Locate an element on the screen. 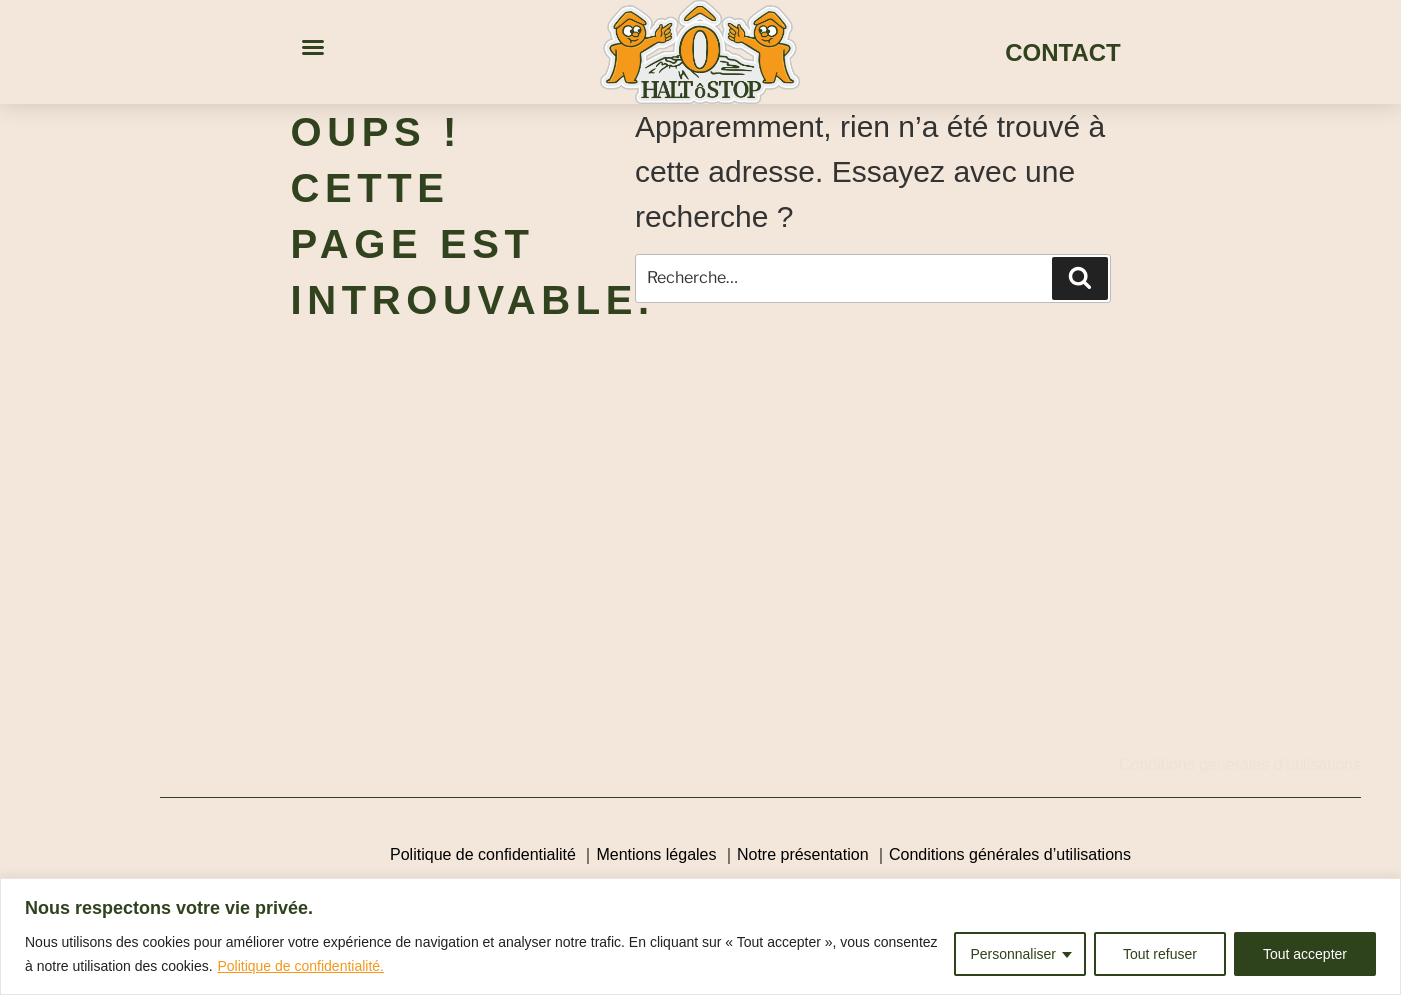  Tout accepter is located at coordinates (1305, 954).